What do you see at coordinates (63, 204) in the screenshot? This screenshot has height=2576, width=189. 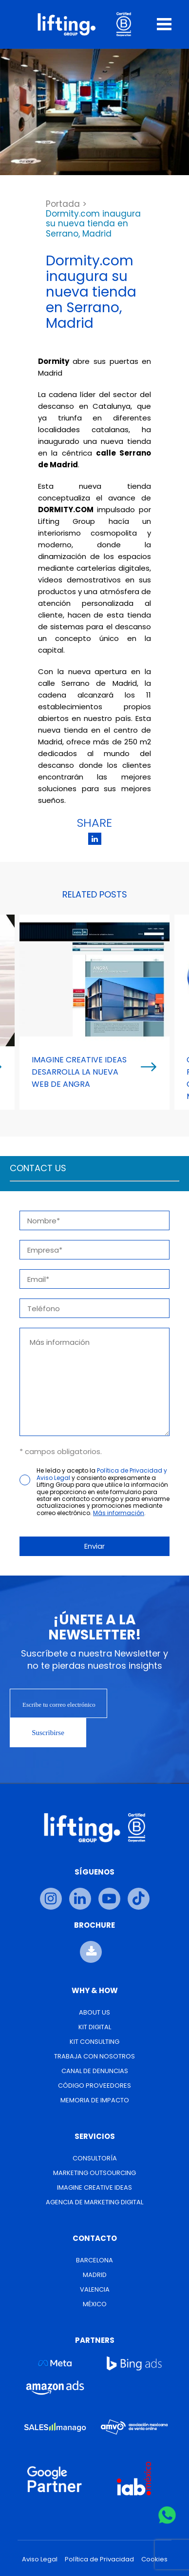 I see `Portada` at bounding box center [63, 204].